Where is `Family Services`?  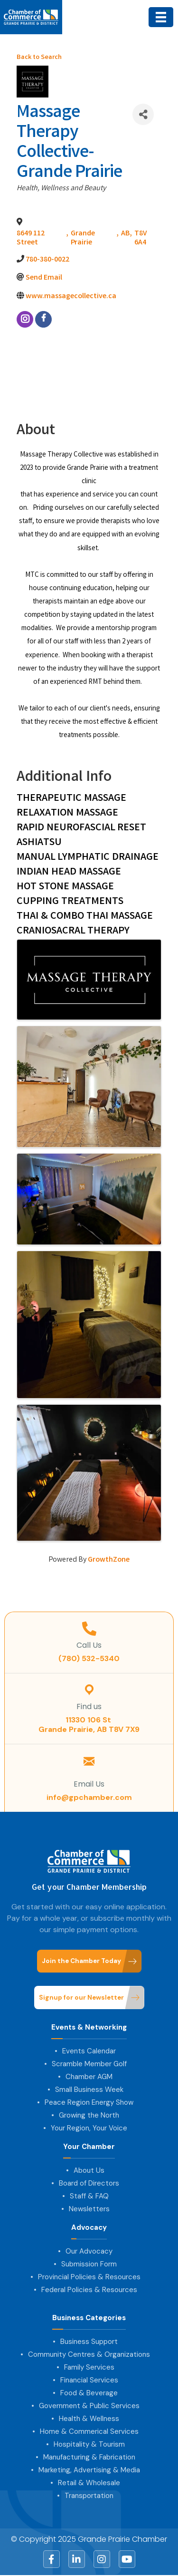
Family Services is located at coordinates (89, 2367).